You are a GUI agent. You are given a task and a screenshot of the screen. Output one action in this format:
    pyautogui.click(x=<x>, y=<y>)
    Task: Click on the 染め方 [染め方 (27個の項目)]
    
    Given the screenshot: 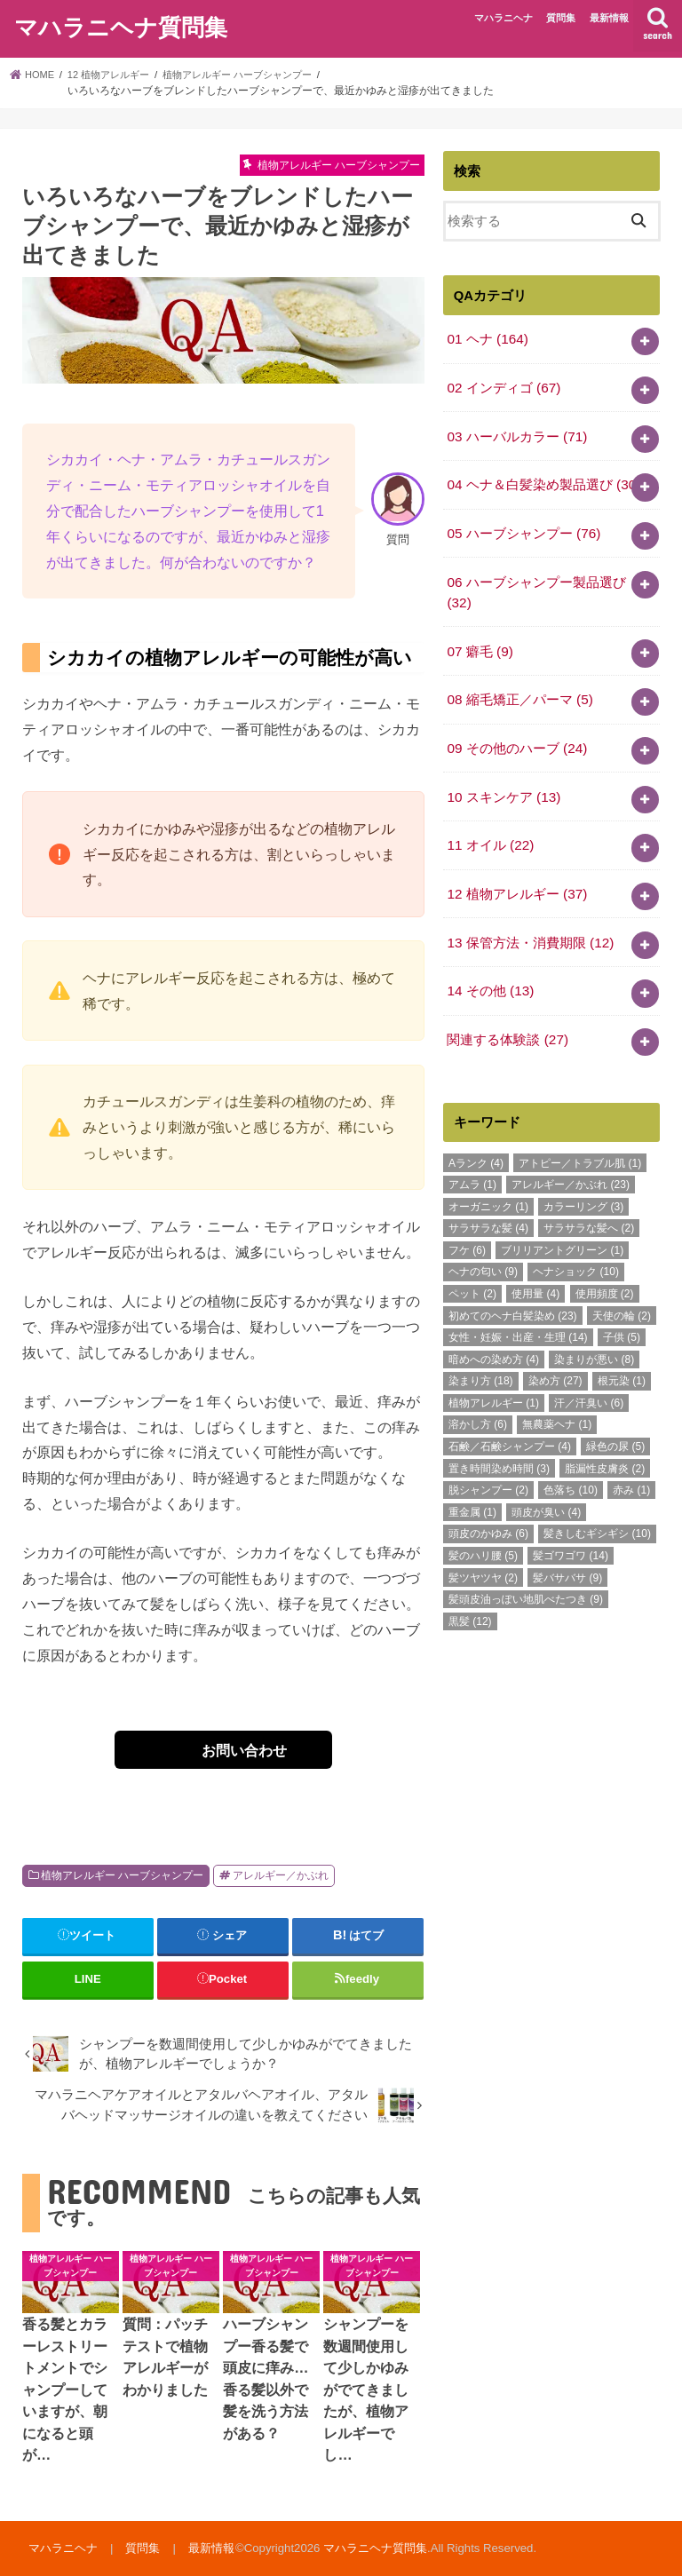 What is the action you would take?
    pyautogui.click(x=555, y=1356)
    